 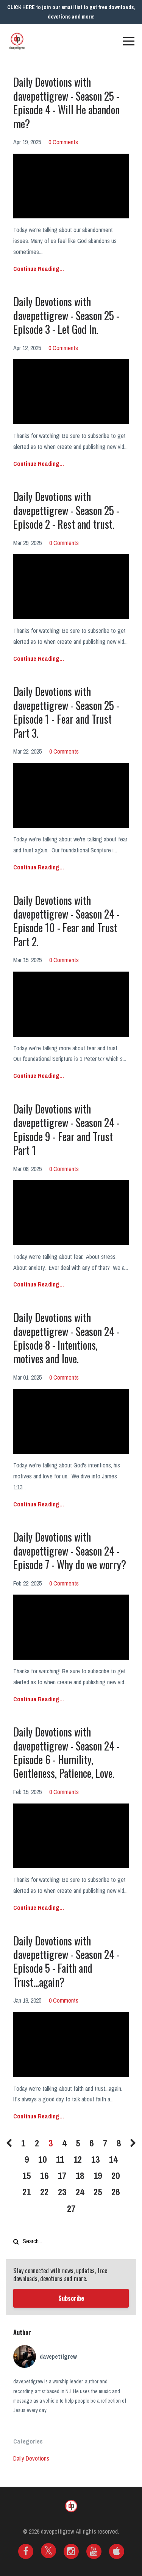 I want to click on 0 Comments, so click(x=63, y=142).